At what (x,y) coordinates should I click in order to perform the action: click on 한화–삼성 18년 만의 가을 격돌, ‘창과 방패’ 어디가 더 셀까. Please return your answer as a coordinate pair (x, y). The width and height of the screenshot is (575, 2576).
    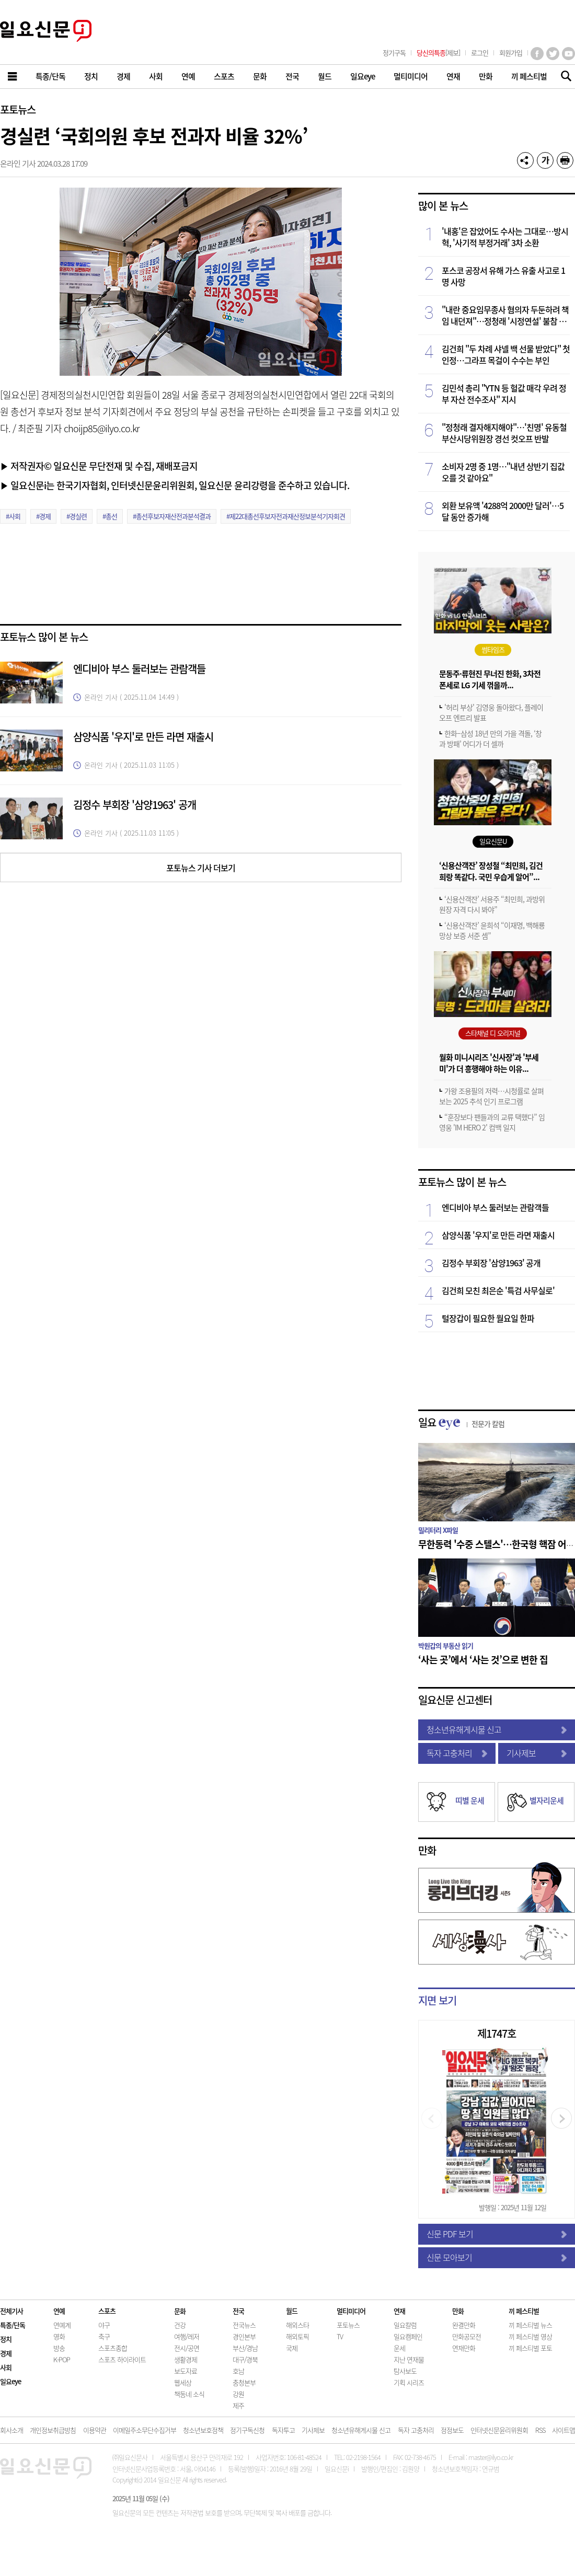
    Looking at the image, I should click on (490, 738).